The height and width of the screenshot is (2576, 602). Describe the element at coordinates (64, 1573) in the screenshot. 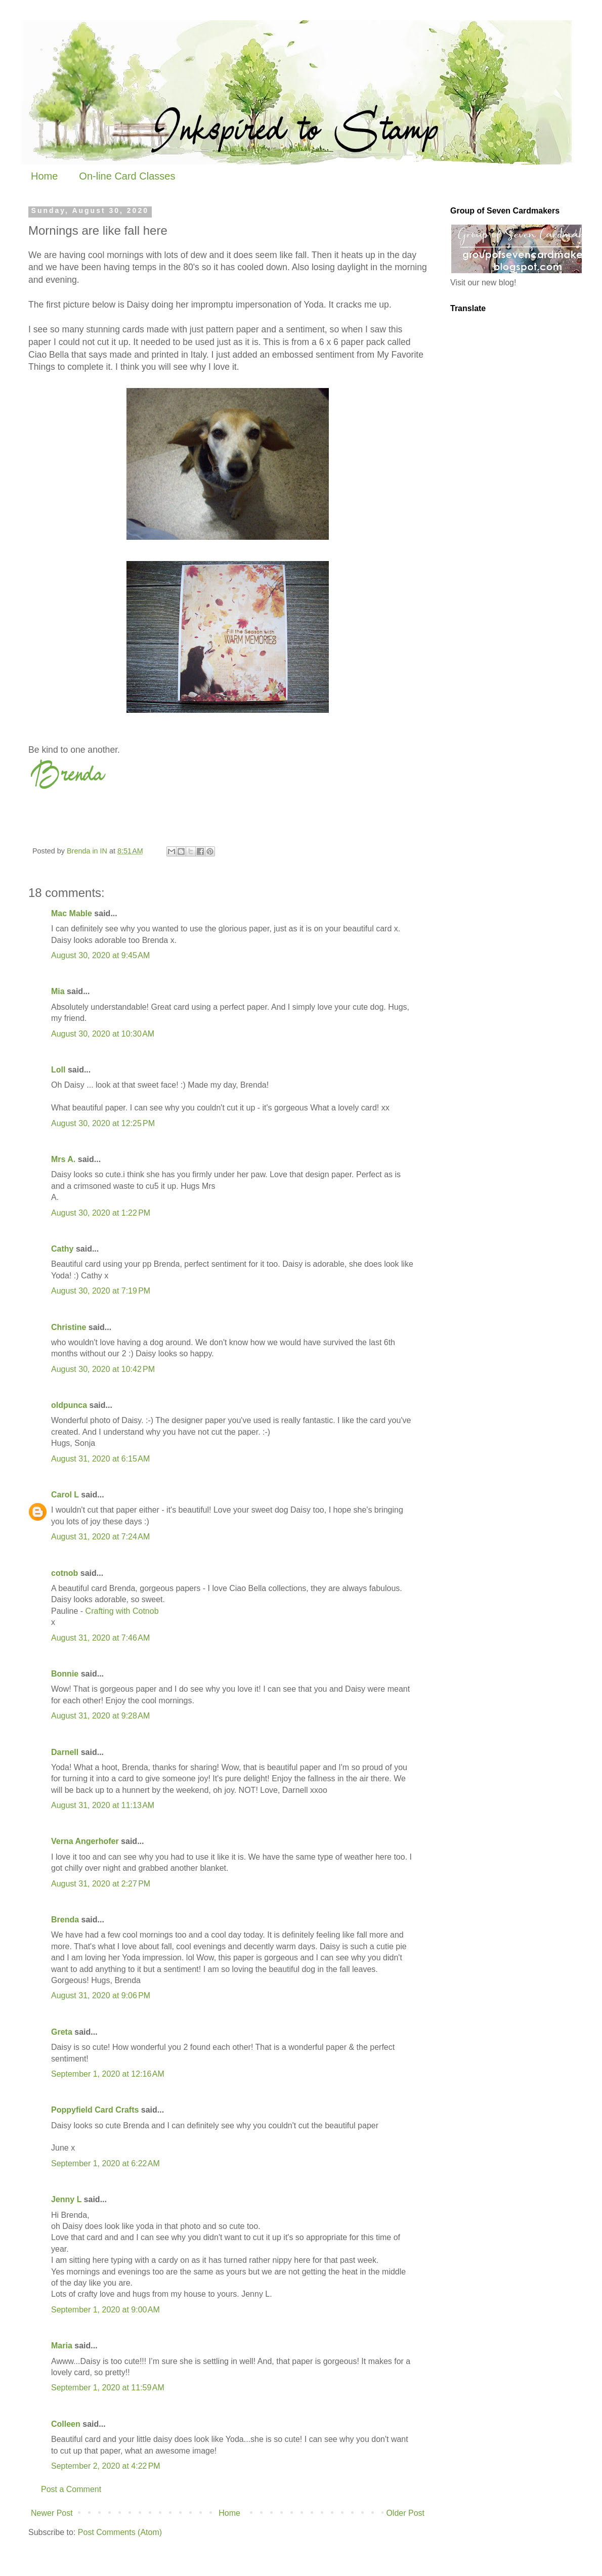

I see `cotnob` at that location.